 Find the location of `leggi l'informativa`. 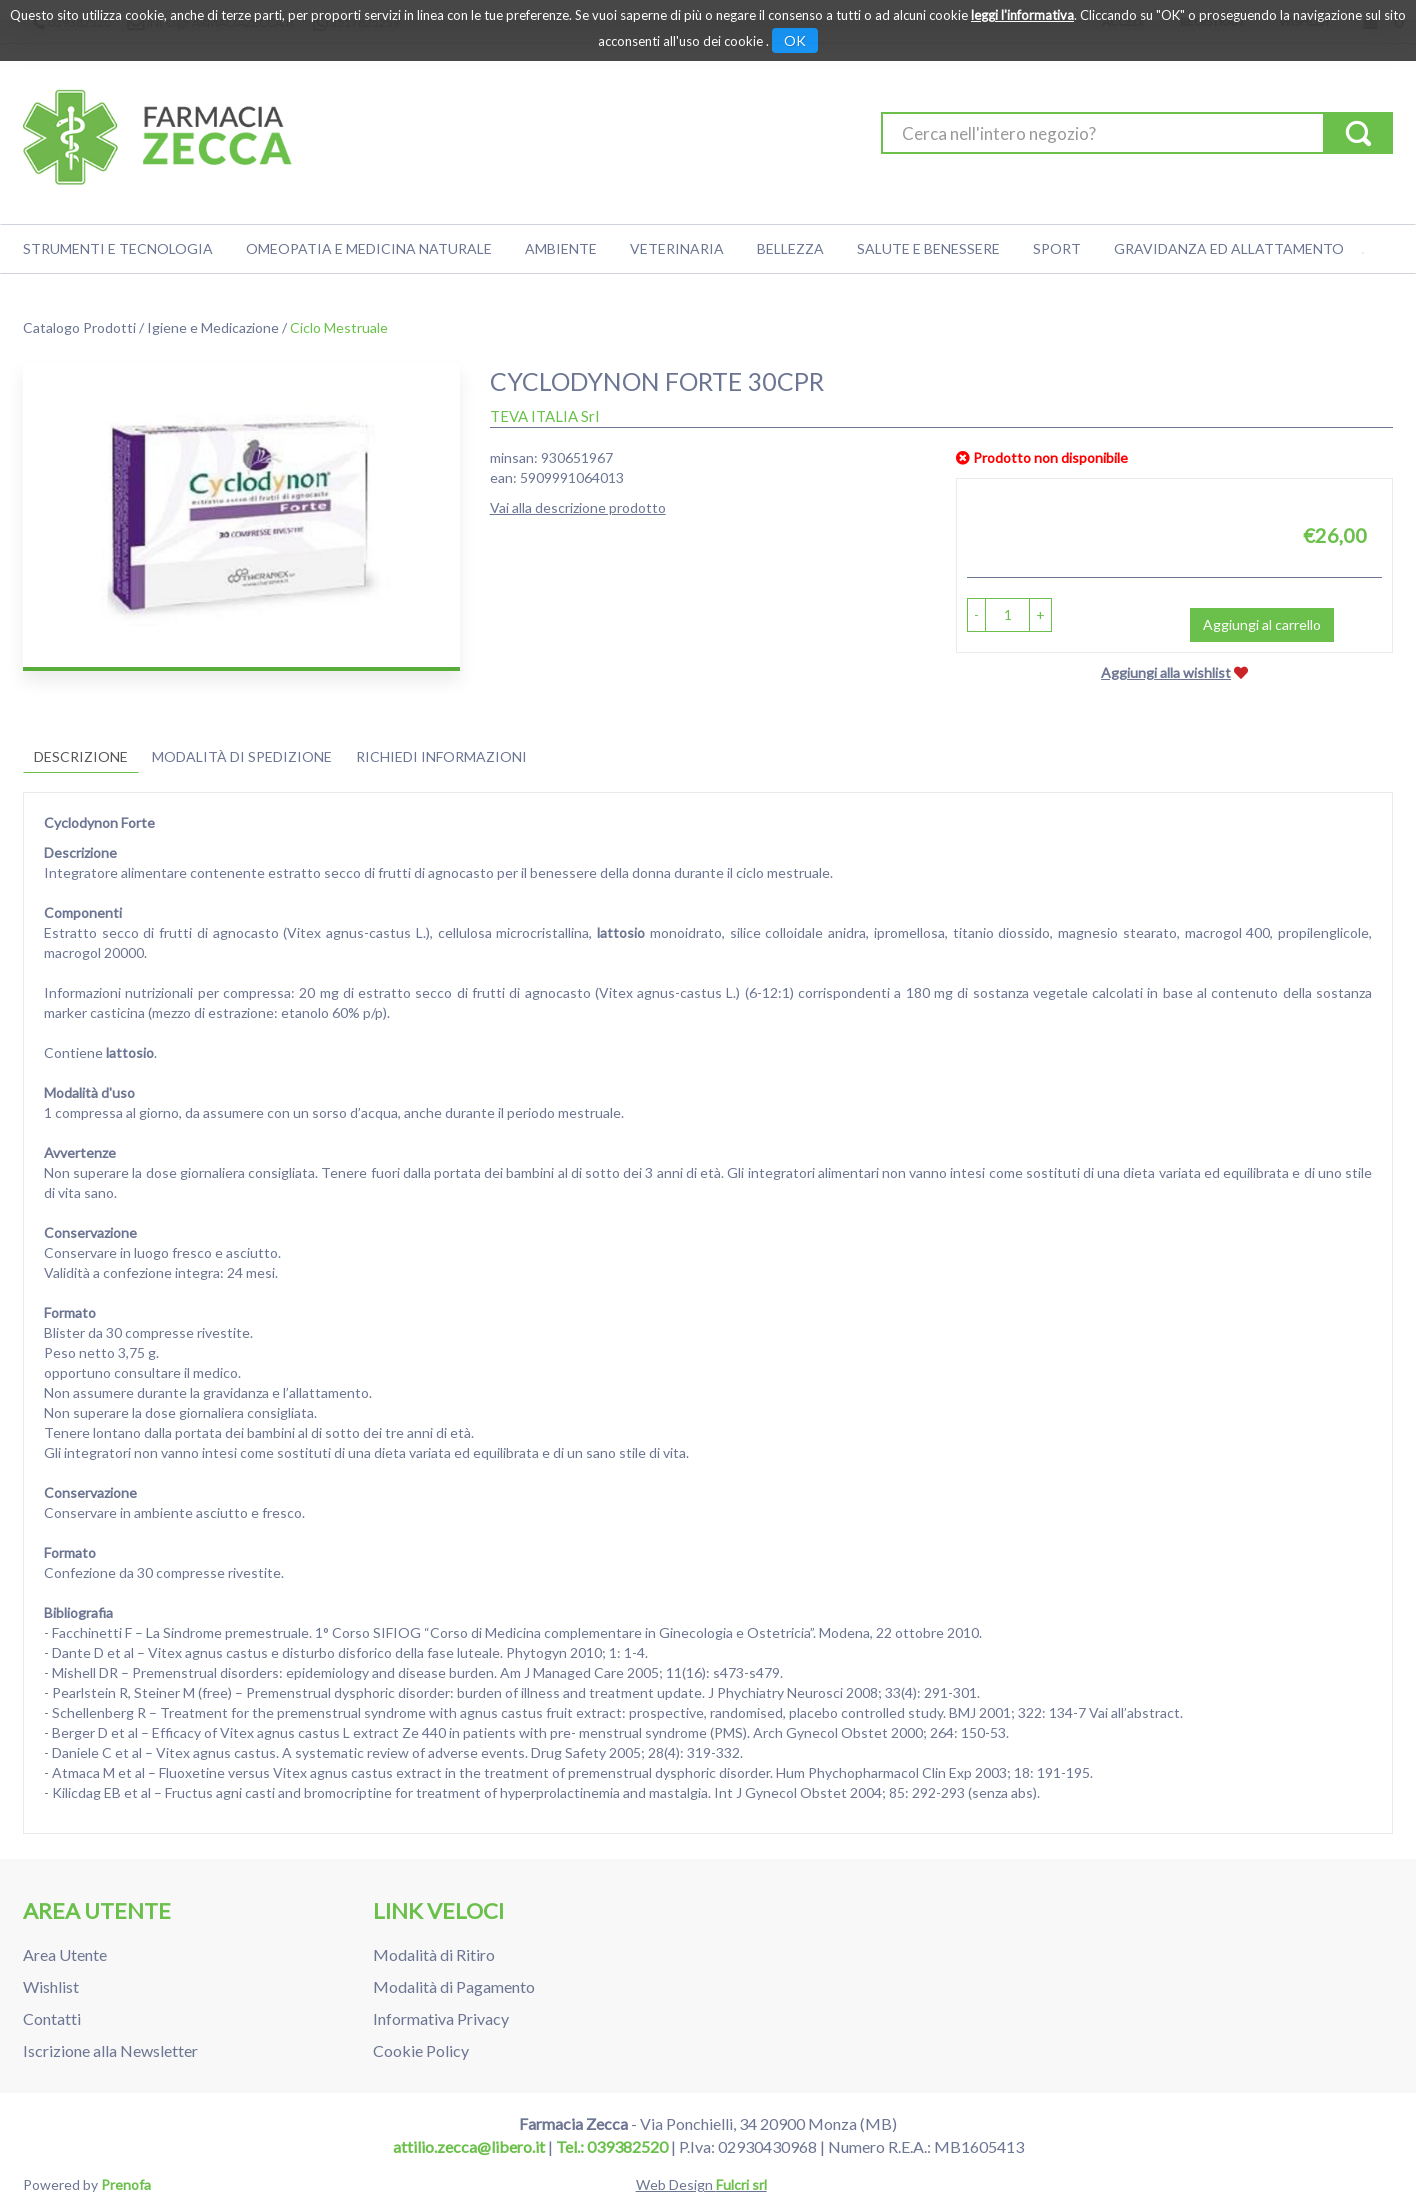

leggi l'informativa is located at coordinates (1022, 15).